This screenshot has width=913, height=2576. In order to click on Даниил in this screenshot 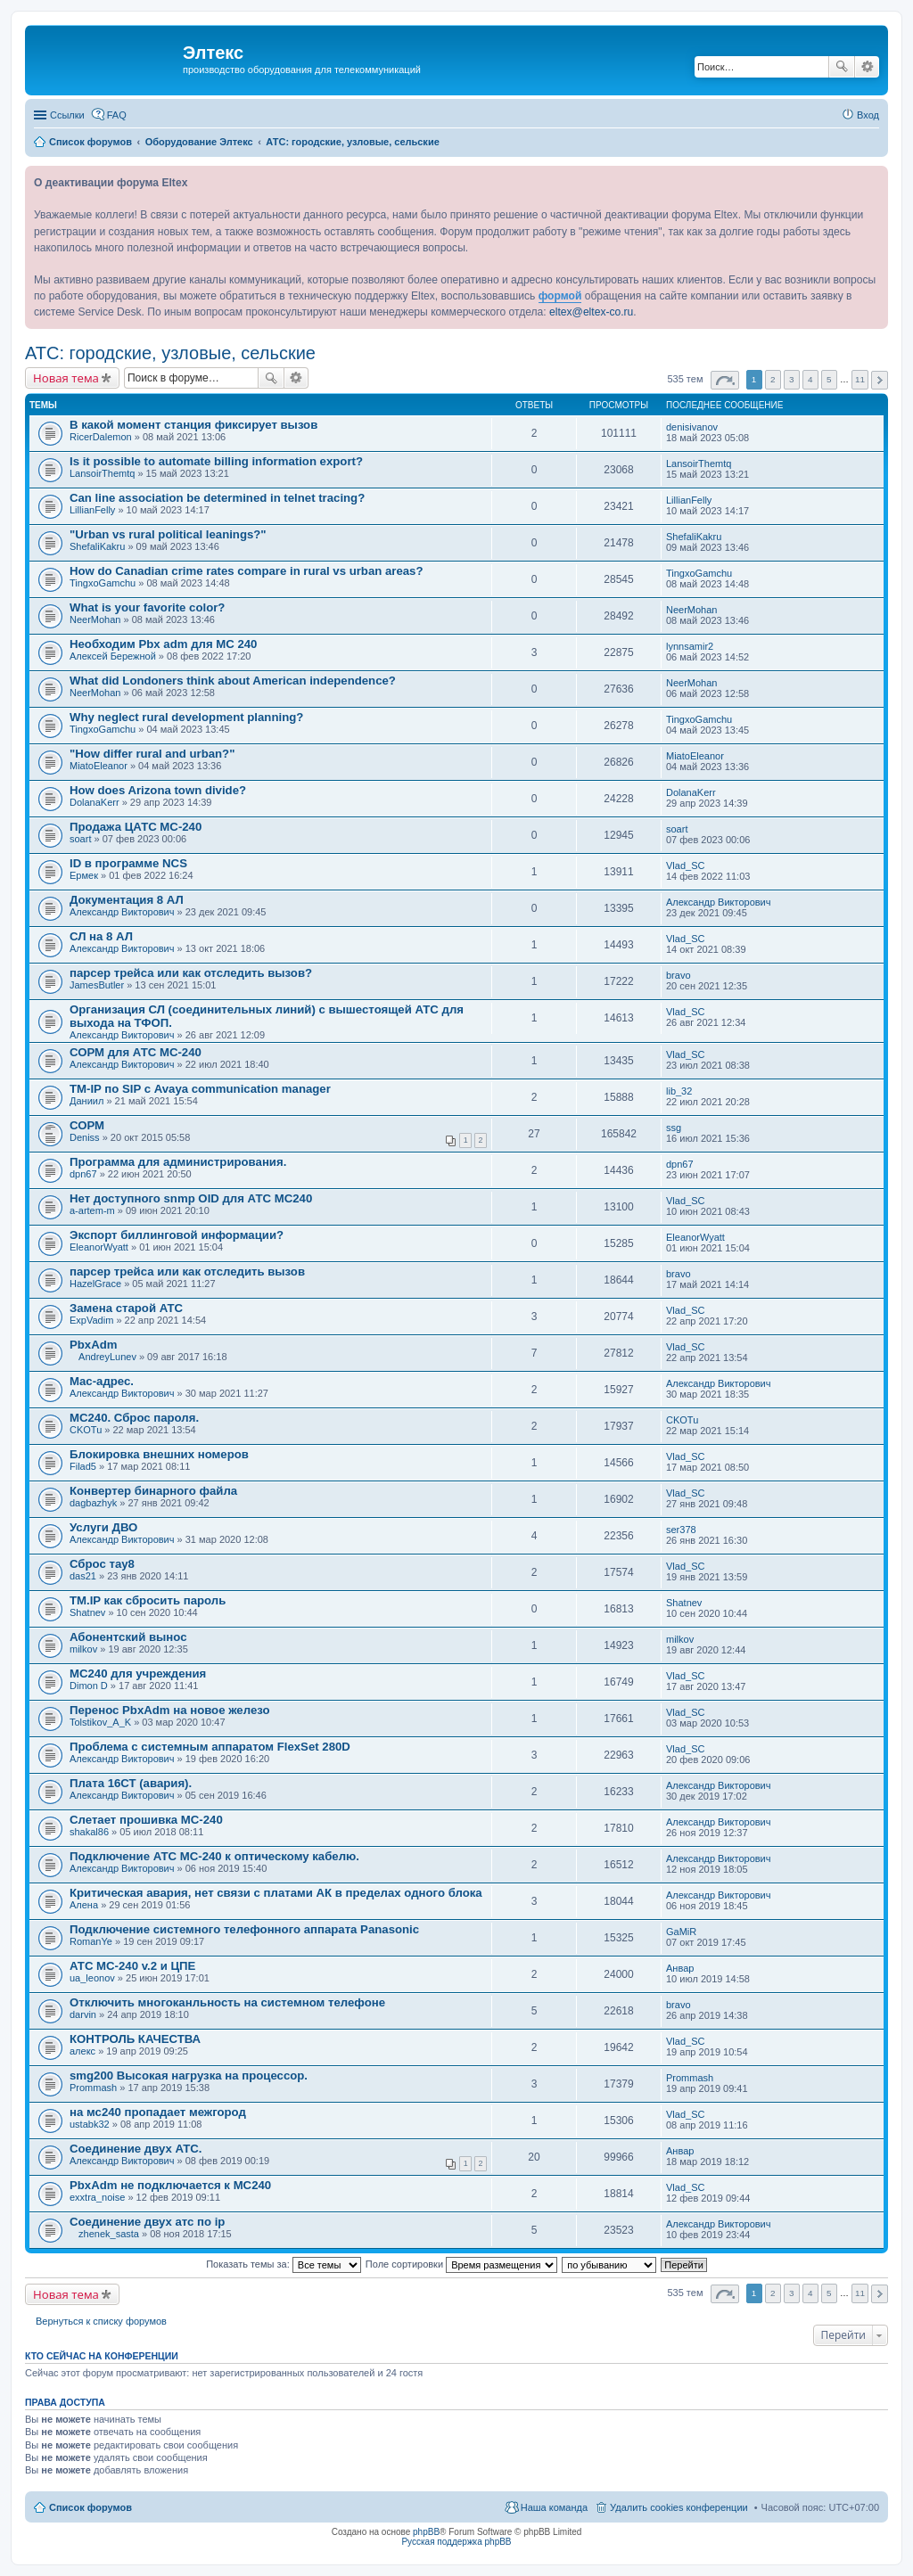, I will do `click(86, 1100)`.